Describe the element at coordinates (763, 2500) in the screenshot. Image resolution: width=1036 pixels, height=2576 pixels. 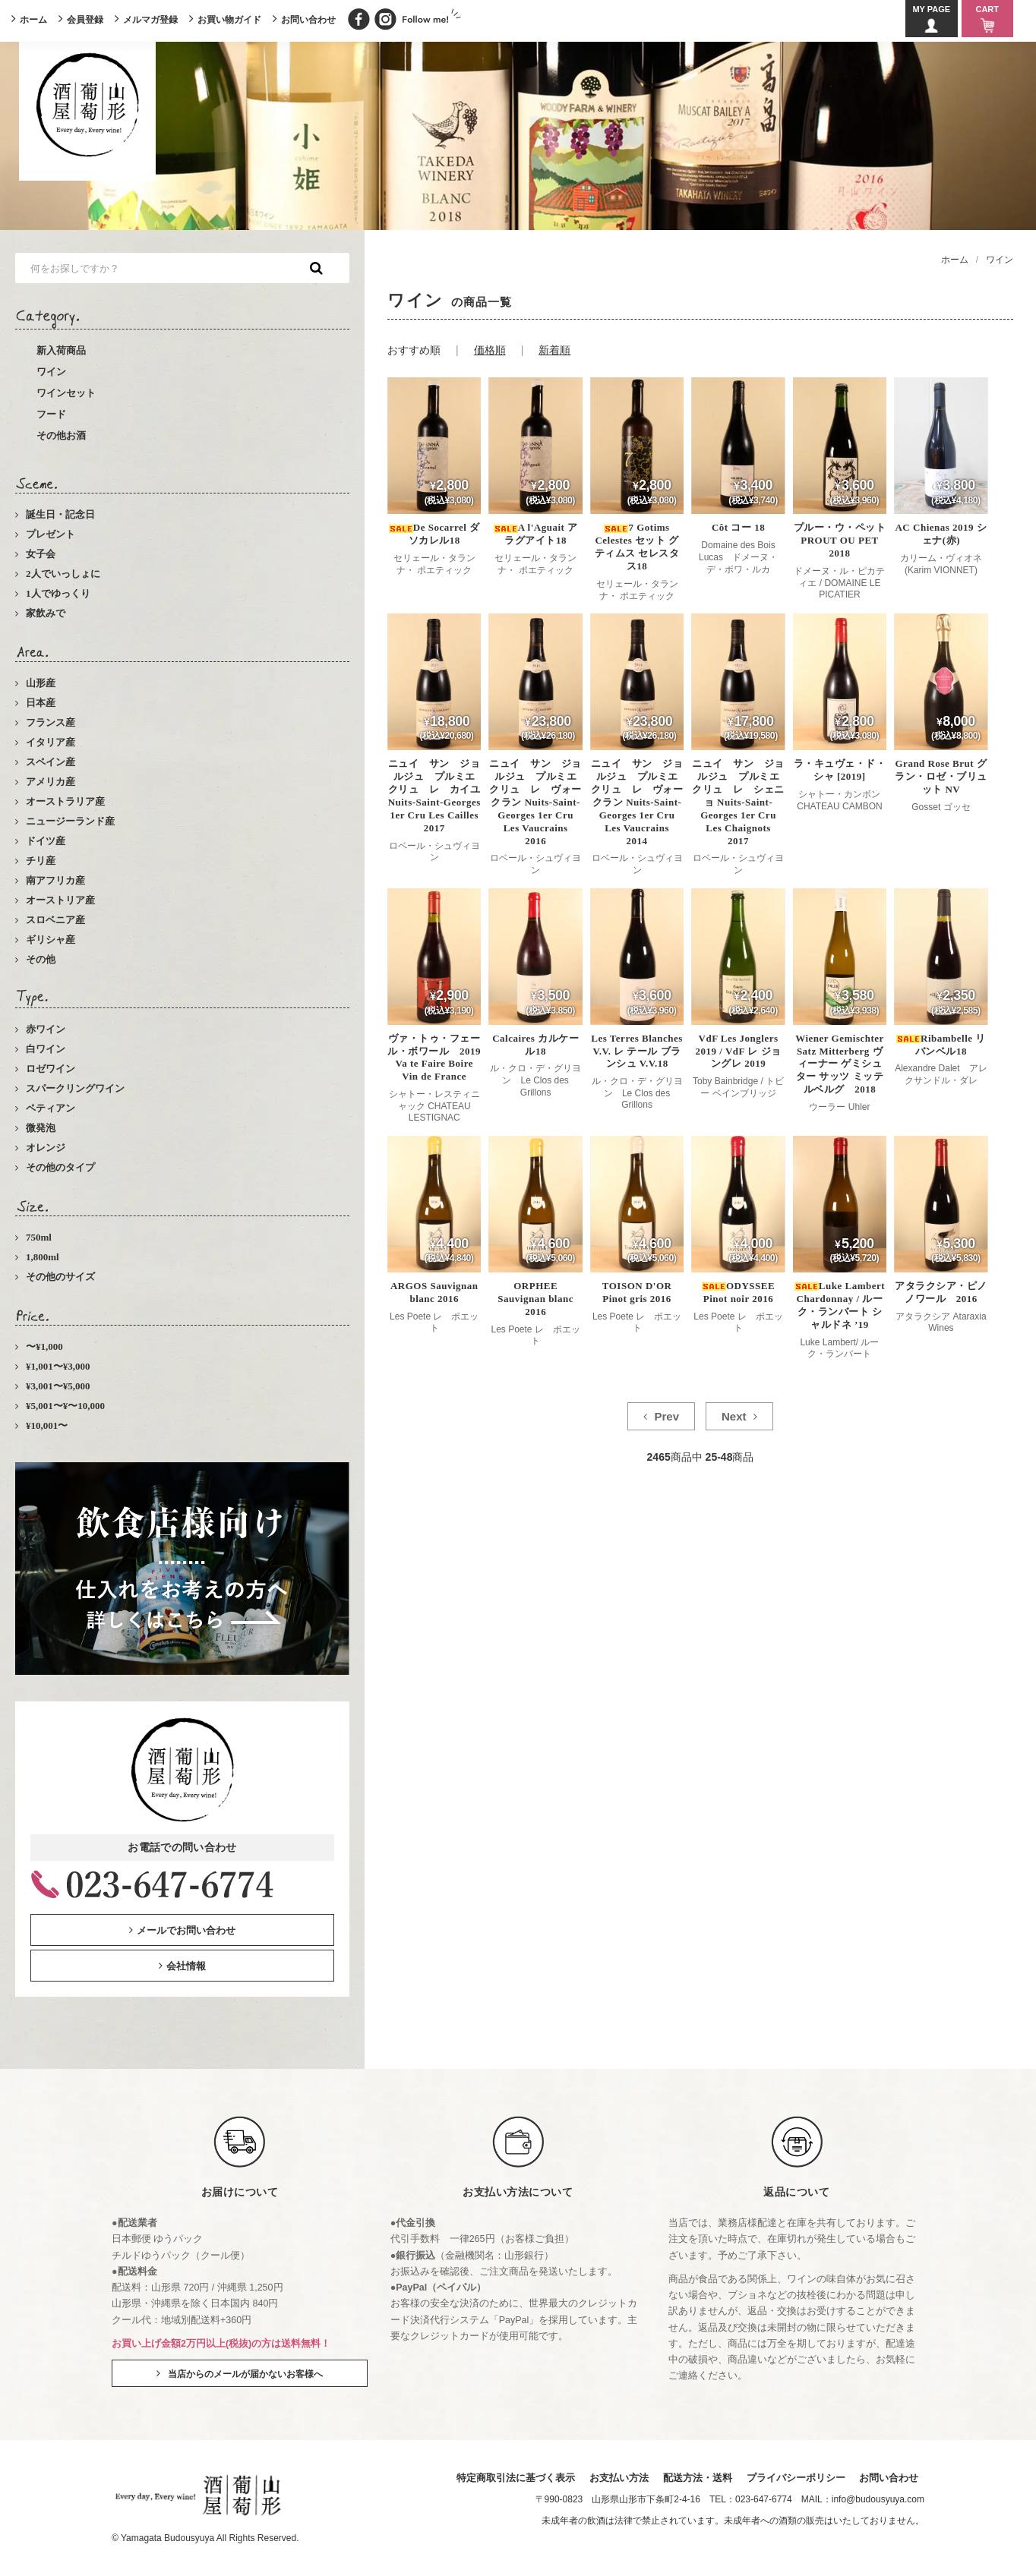
I see `023-647-6774` at that location.